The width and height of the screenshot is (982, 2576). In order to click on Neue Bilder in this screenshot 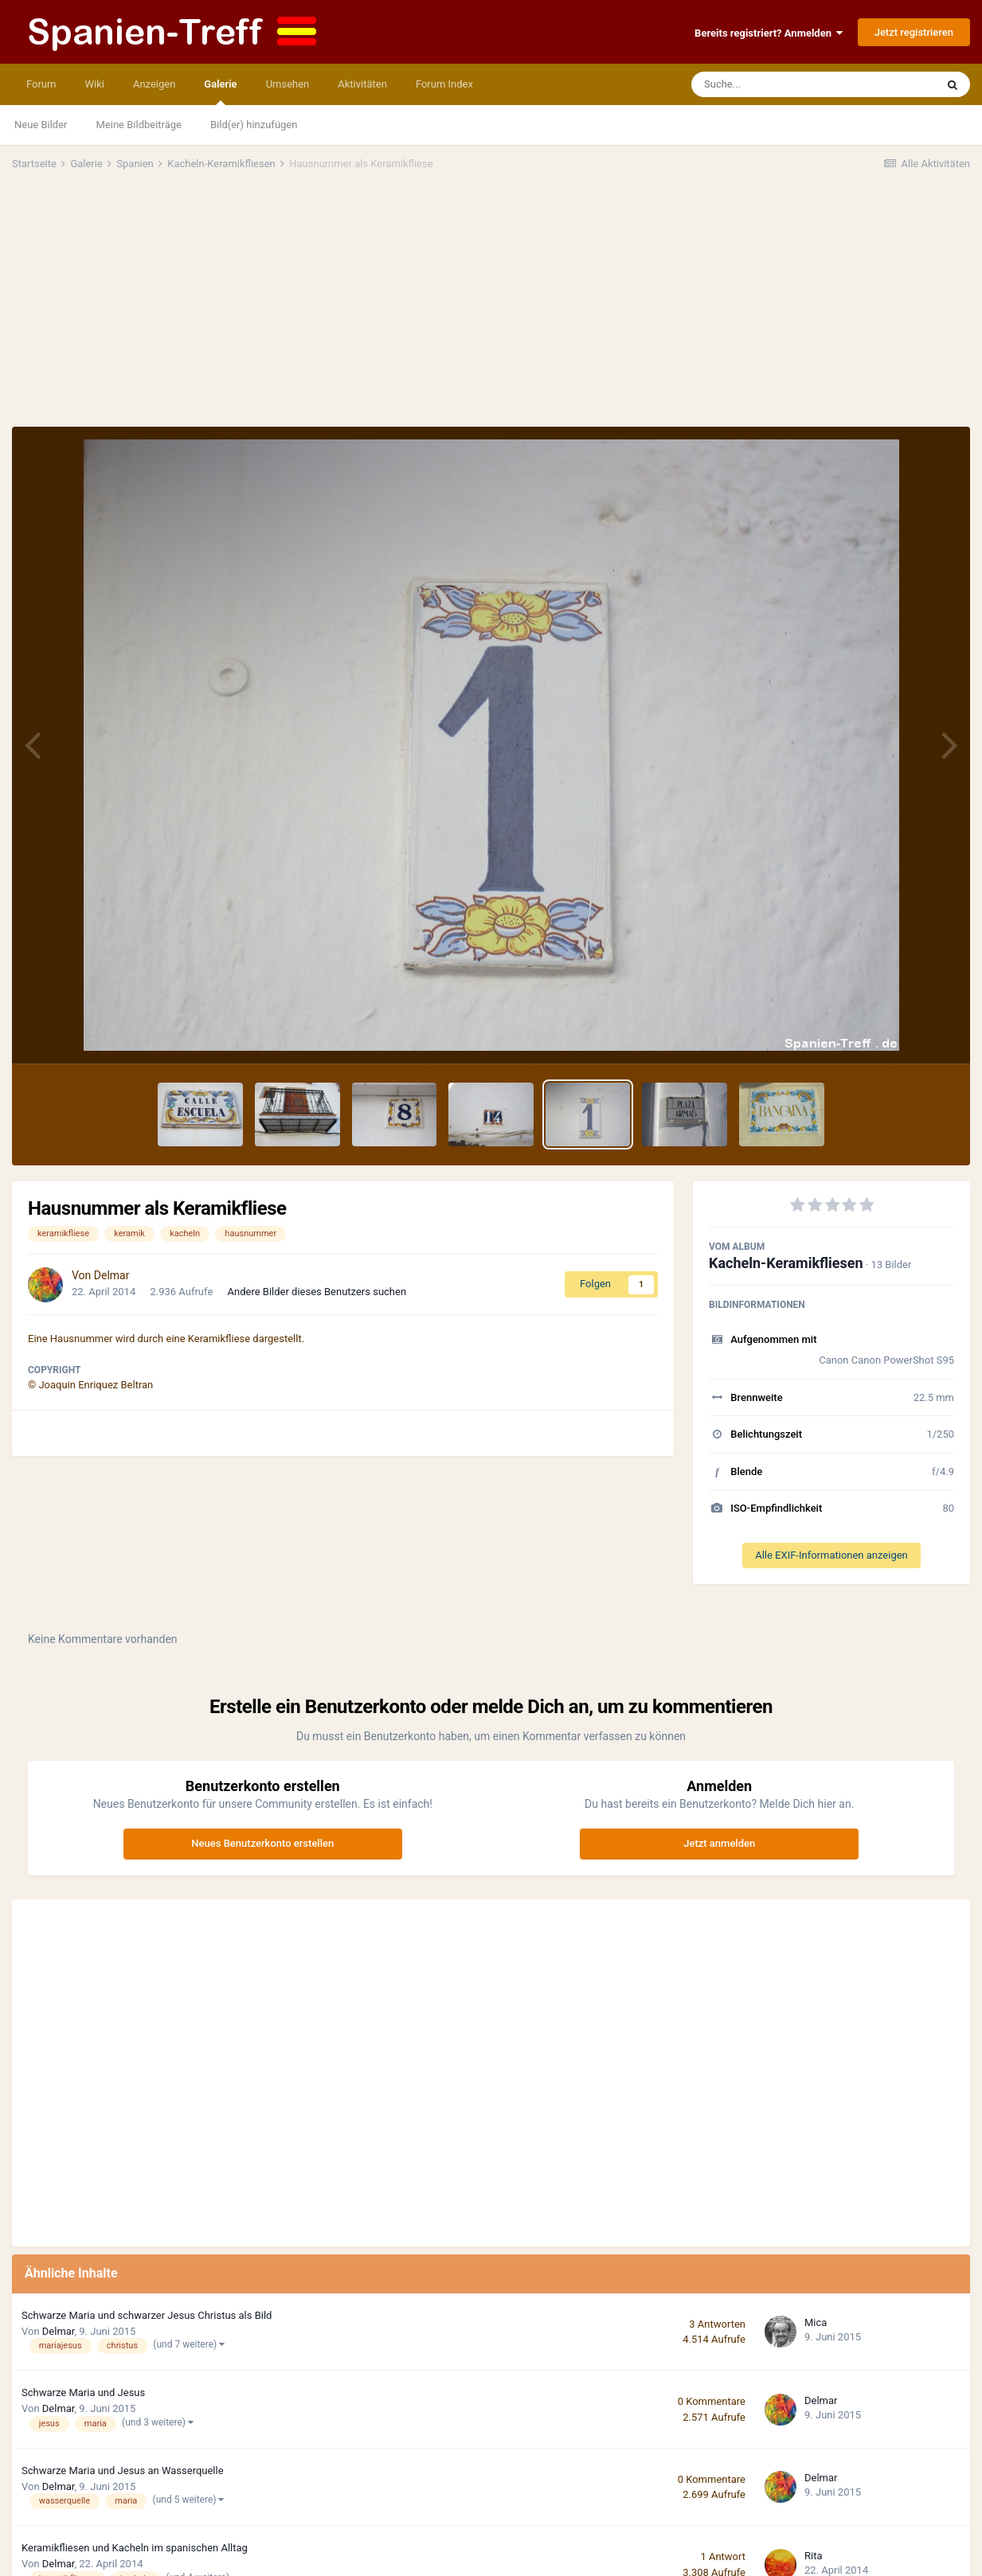, I will do `click(41, 125)`.